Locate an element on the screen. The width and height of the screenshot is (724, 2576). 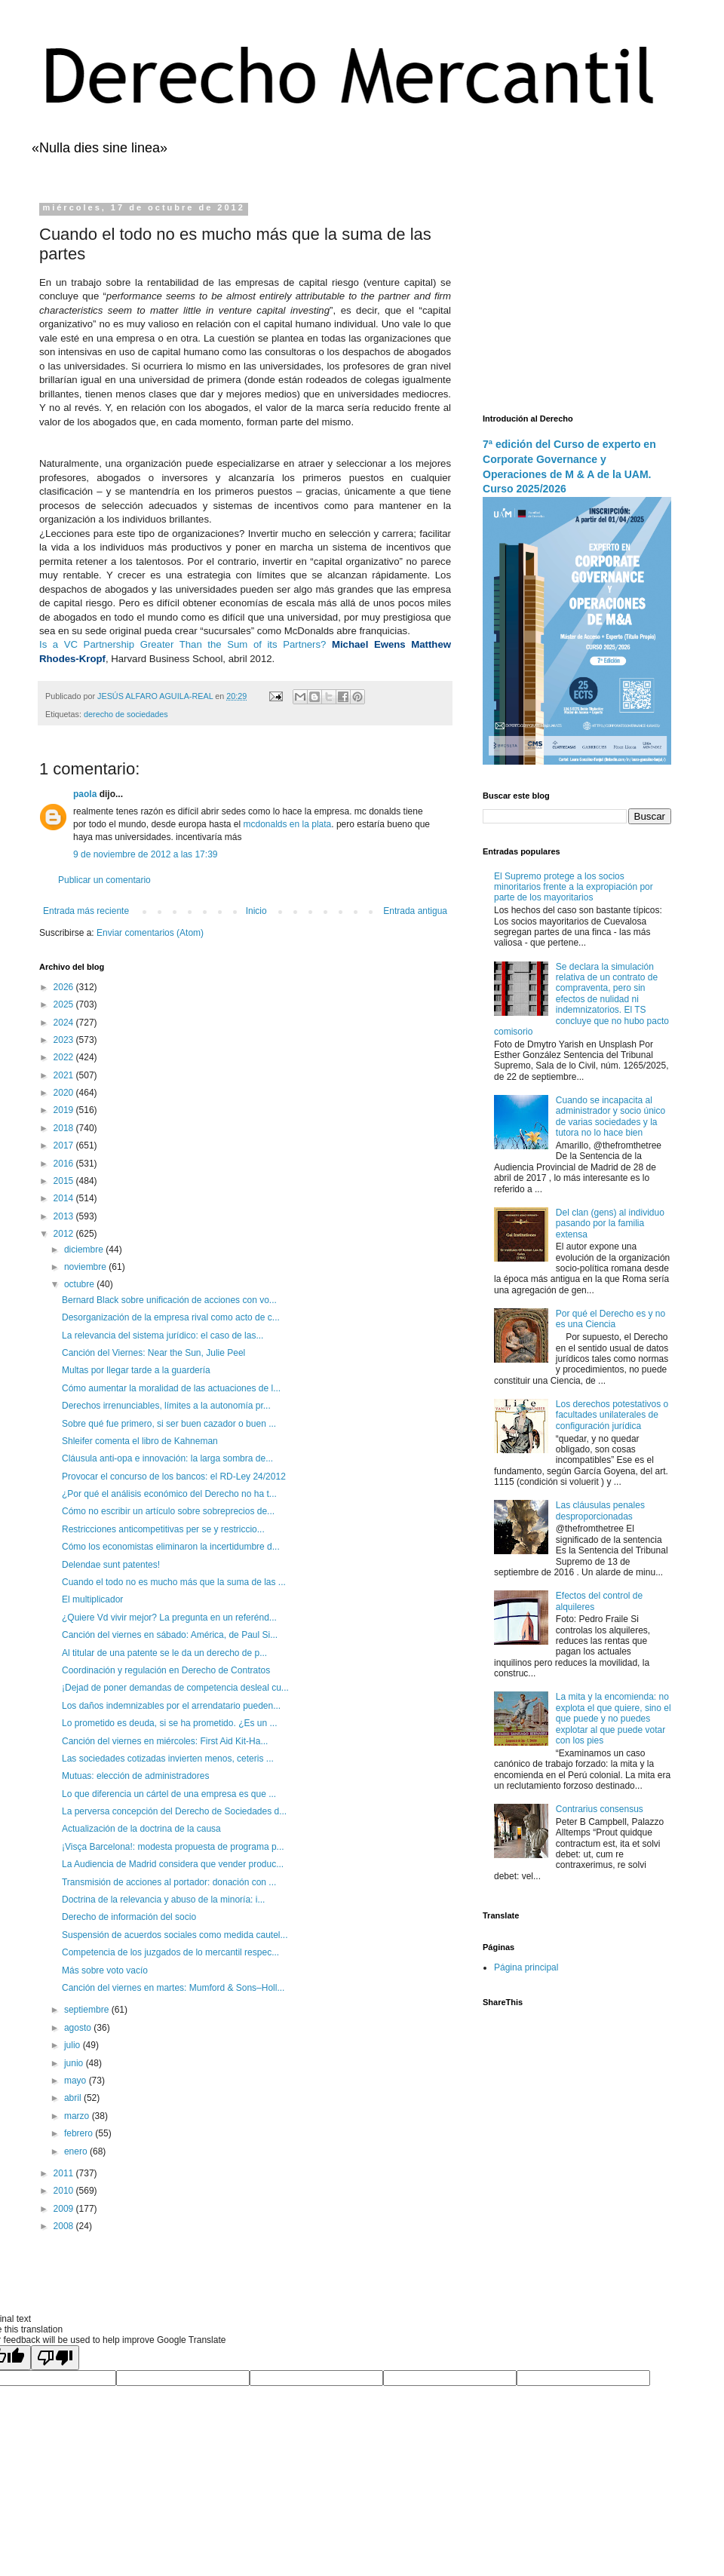
diciembre is located at coordinates (85, 1249).